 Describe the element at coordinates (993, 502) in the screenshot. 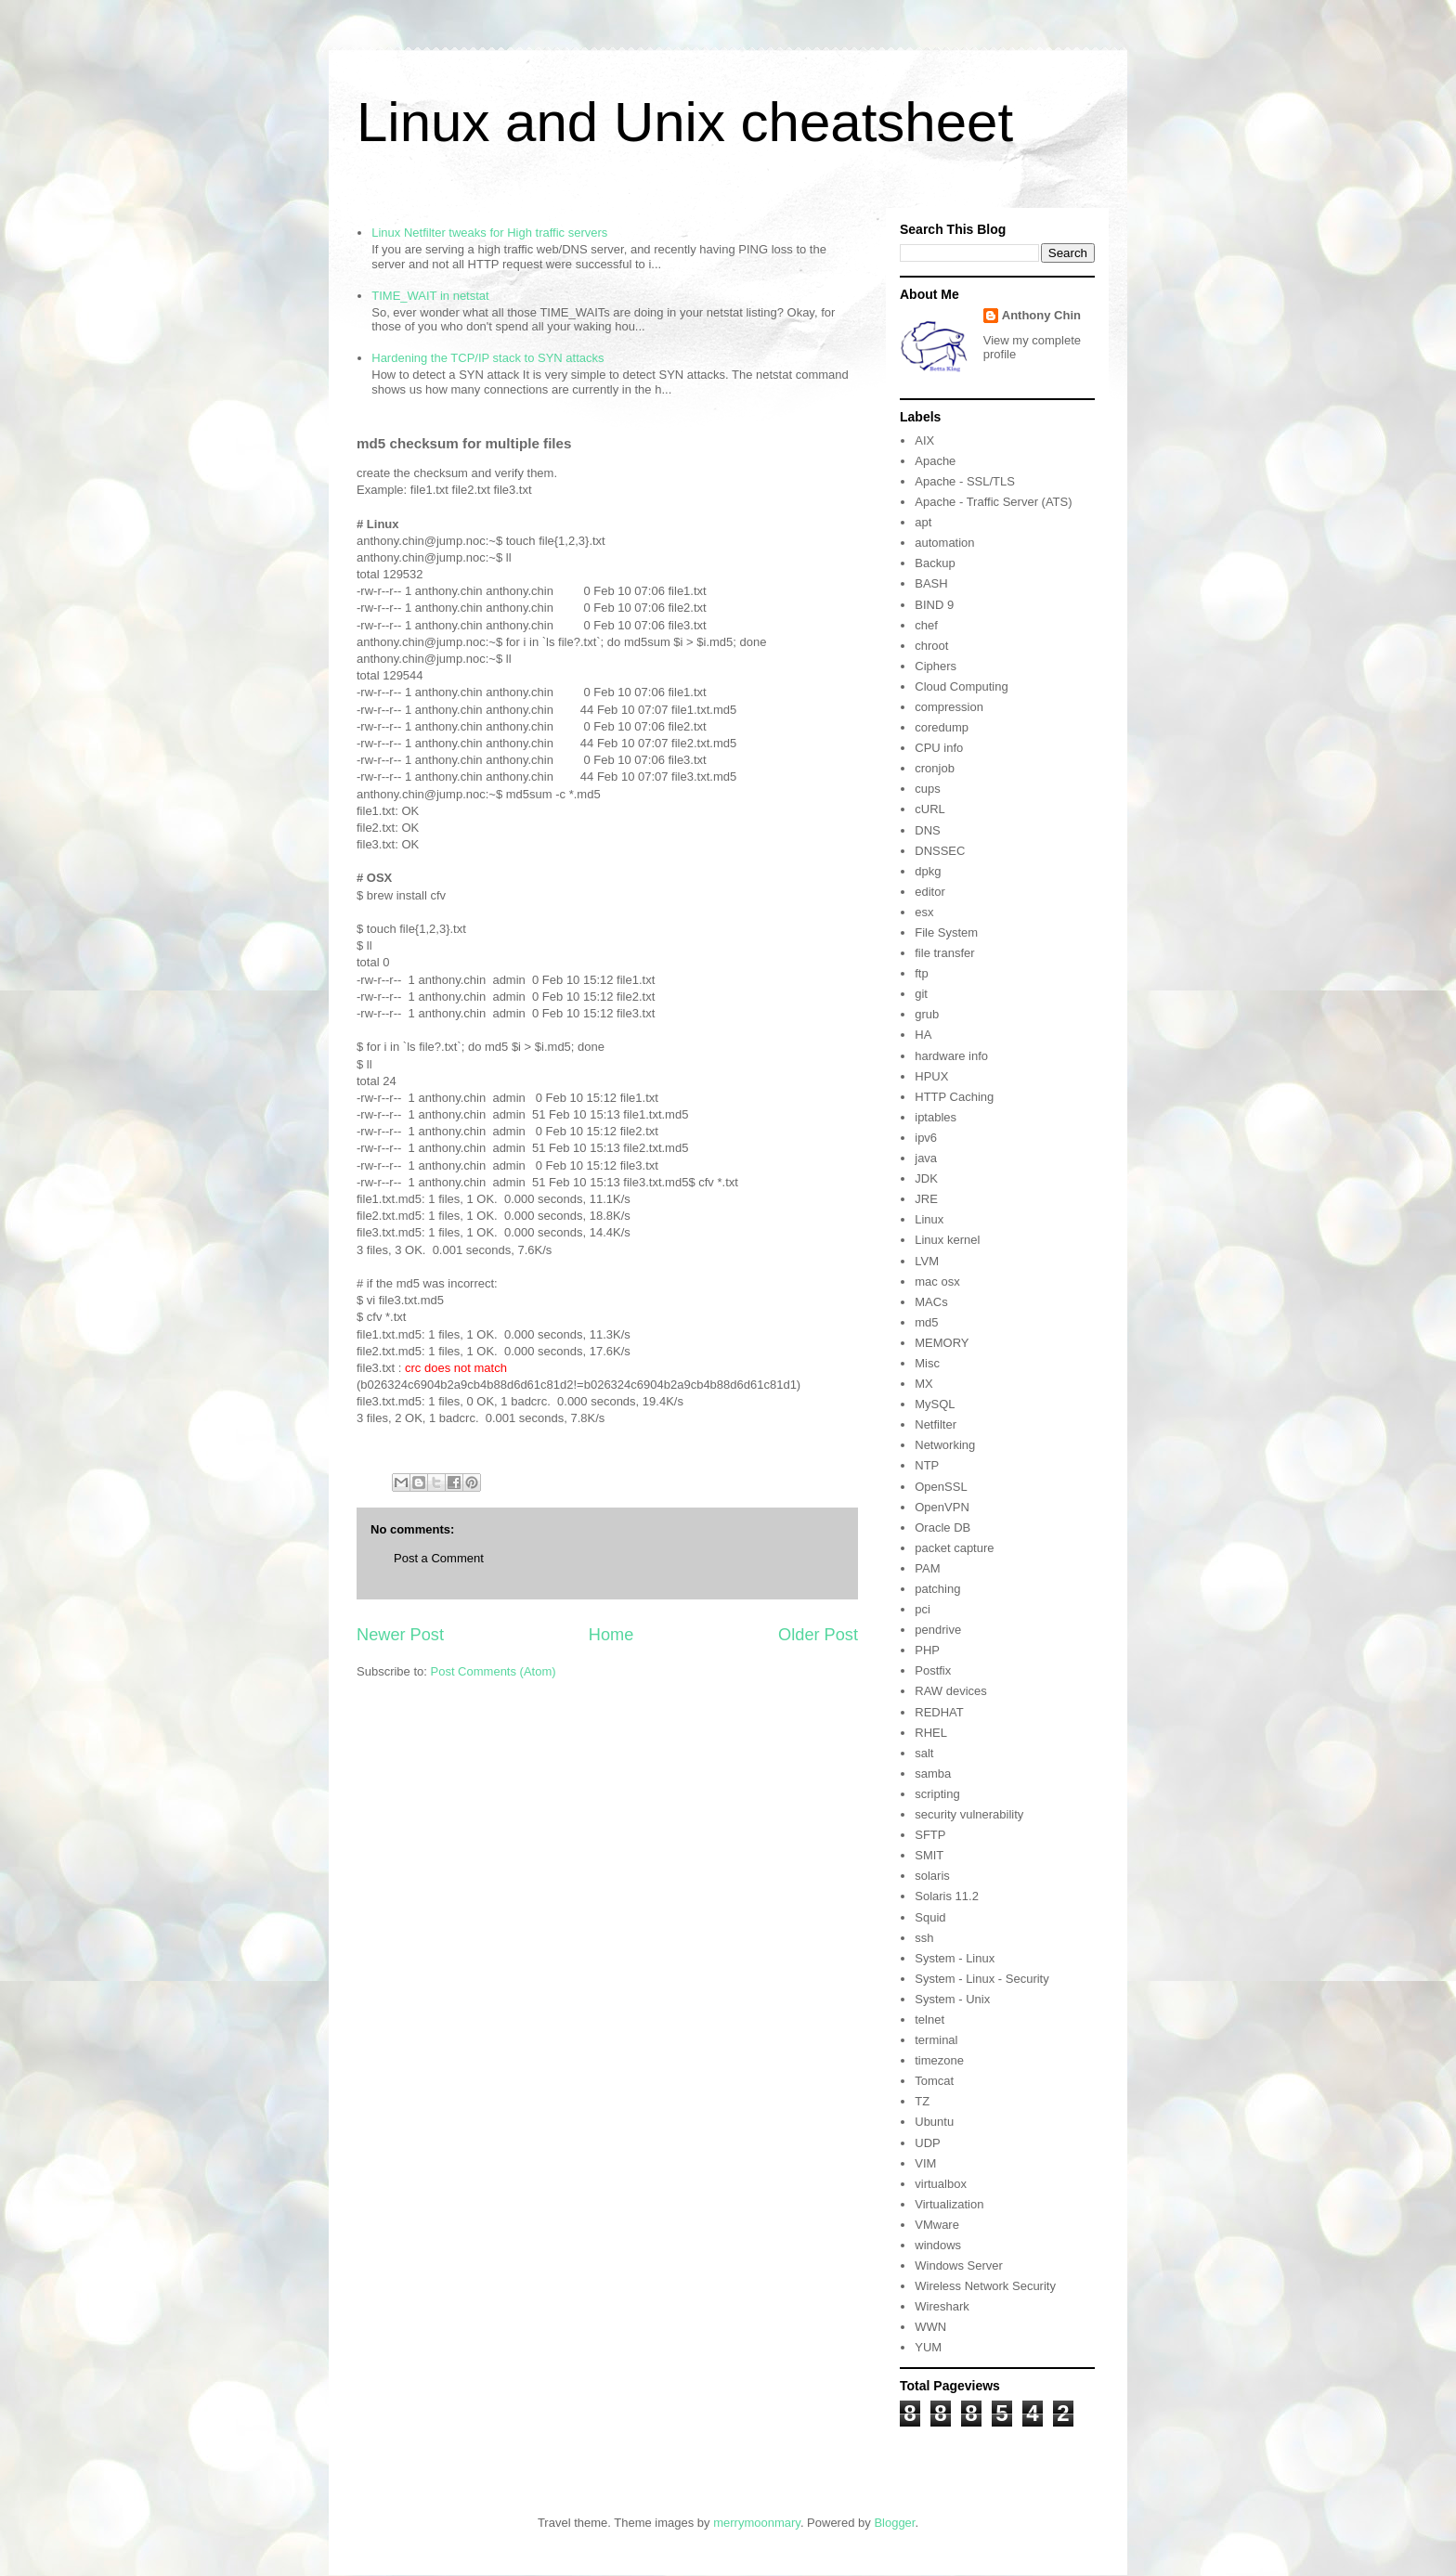

I see `Apache - Traffic Server (ATS)` at that location.